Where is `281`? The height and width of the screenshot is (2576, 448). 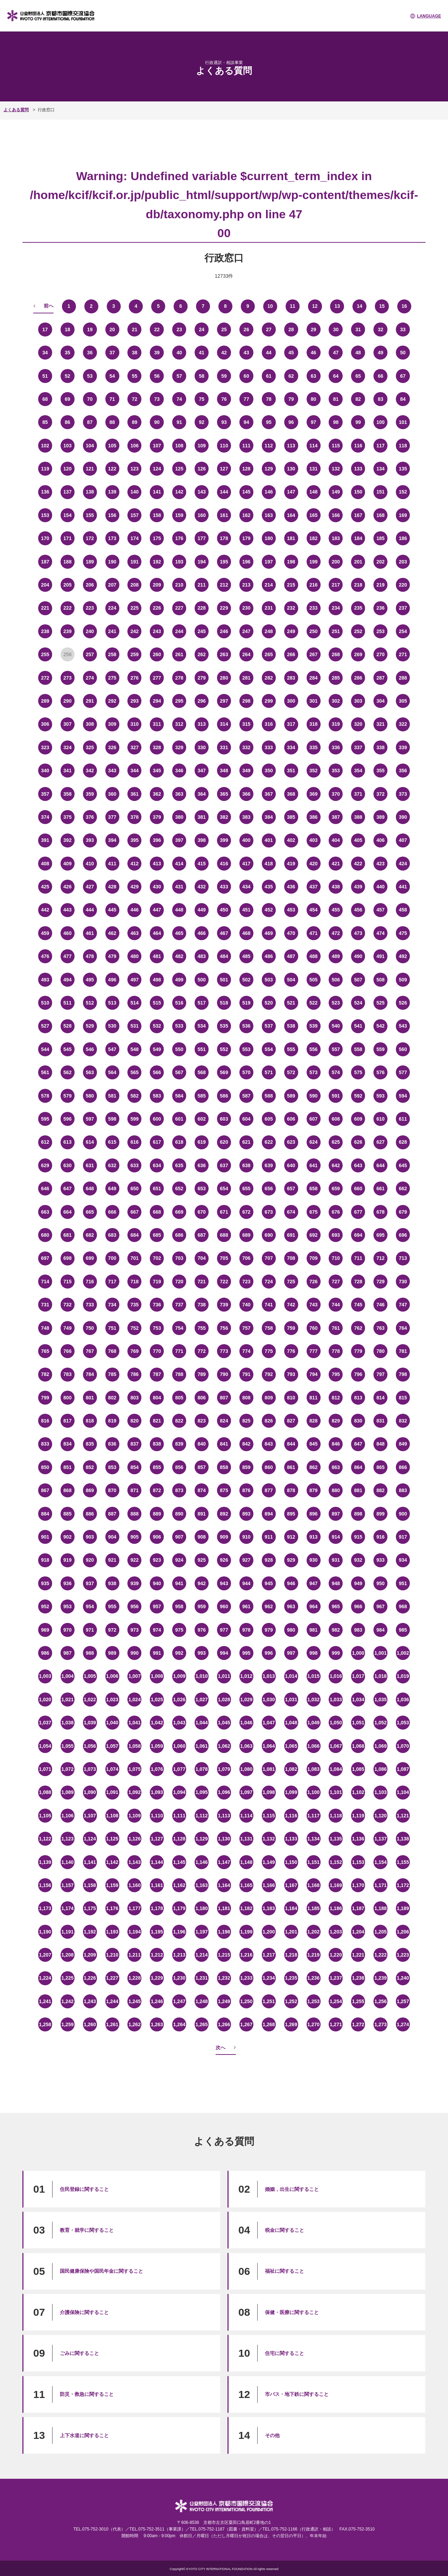 281 is located at coordinates (246, 678).